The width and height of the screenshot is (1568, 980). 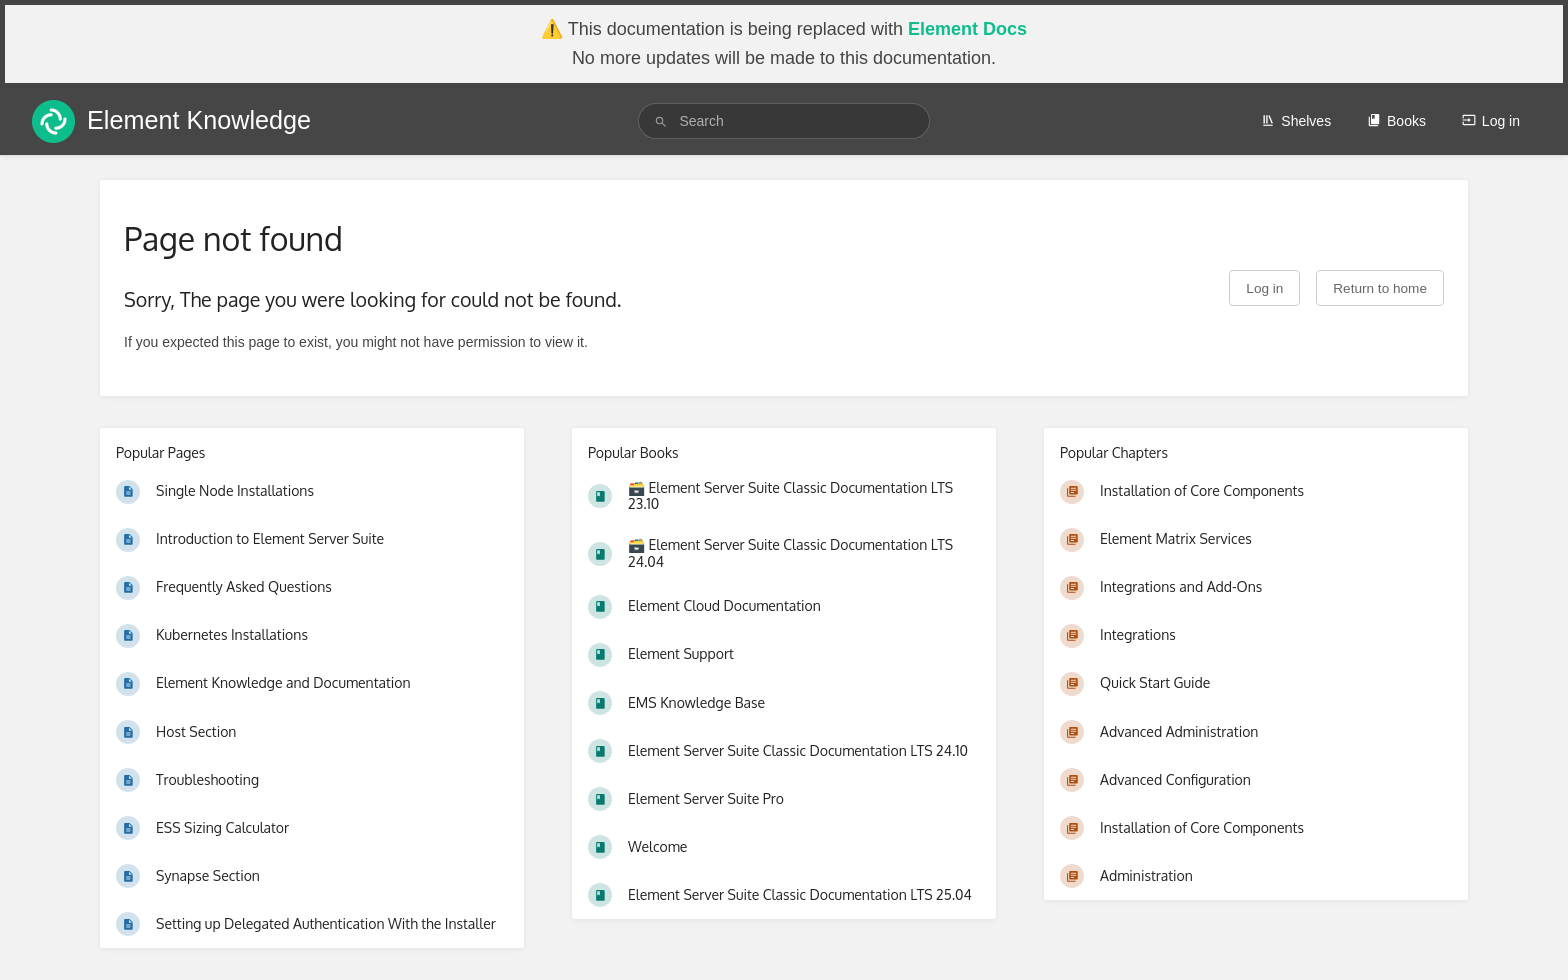 I want to click on Shelves, so click(x=1296, y=121).